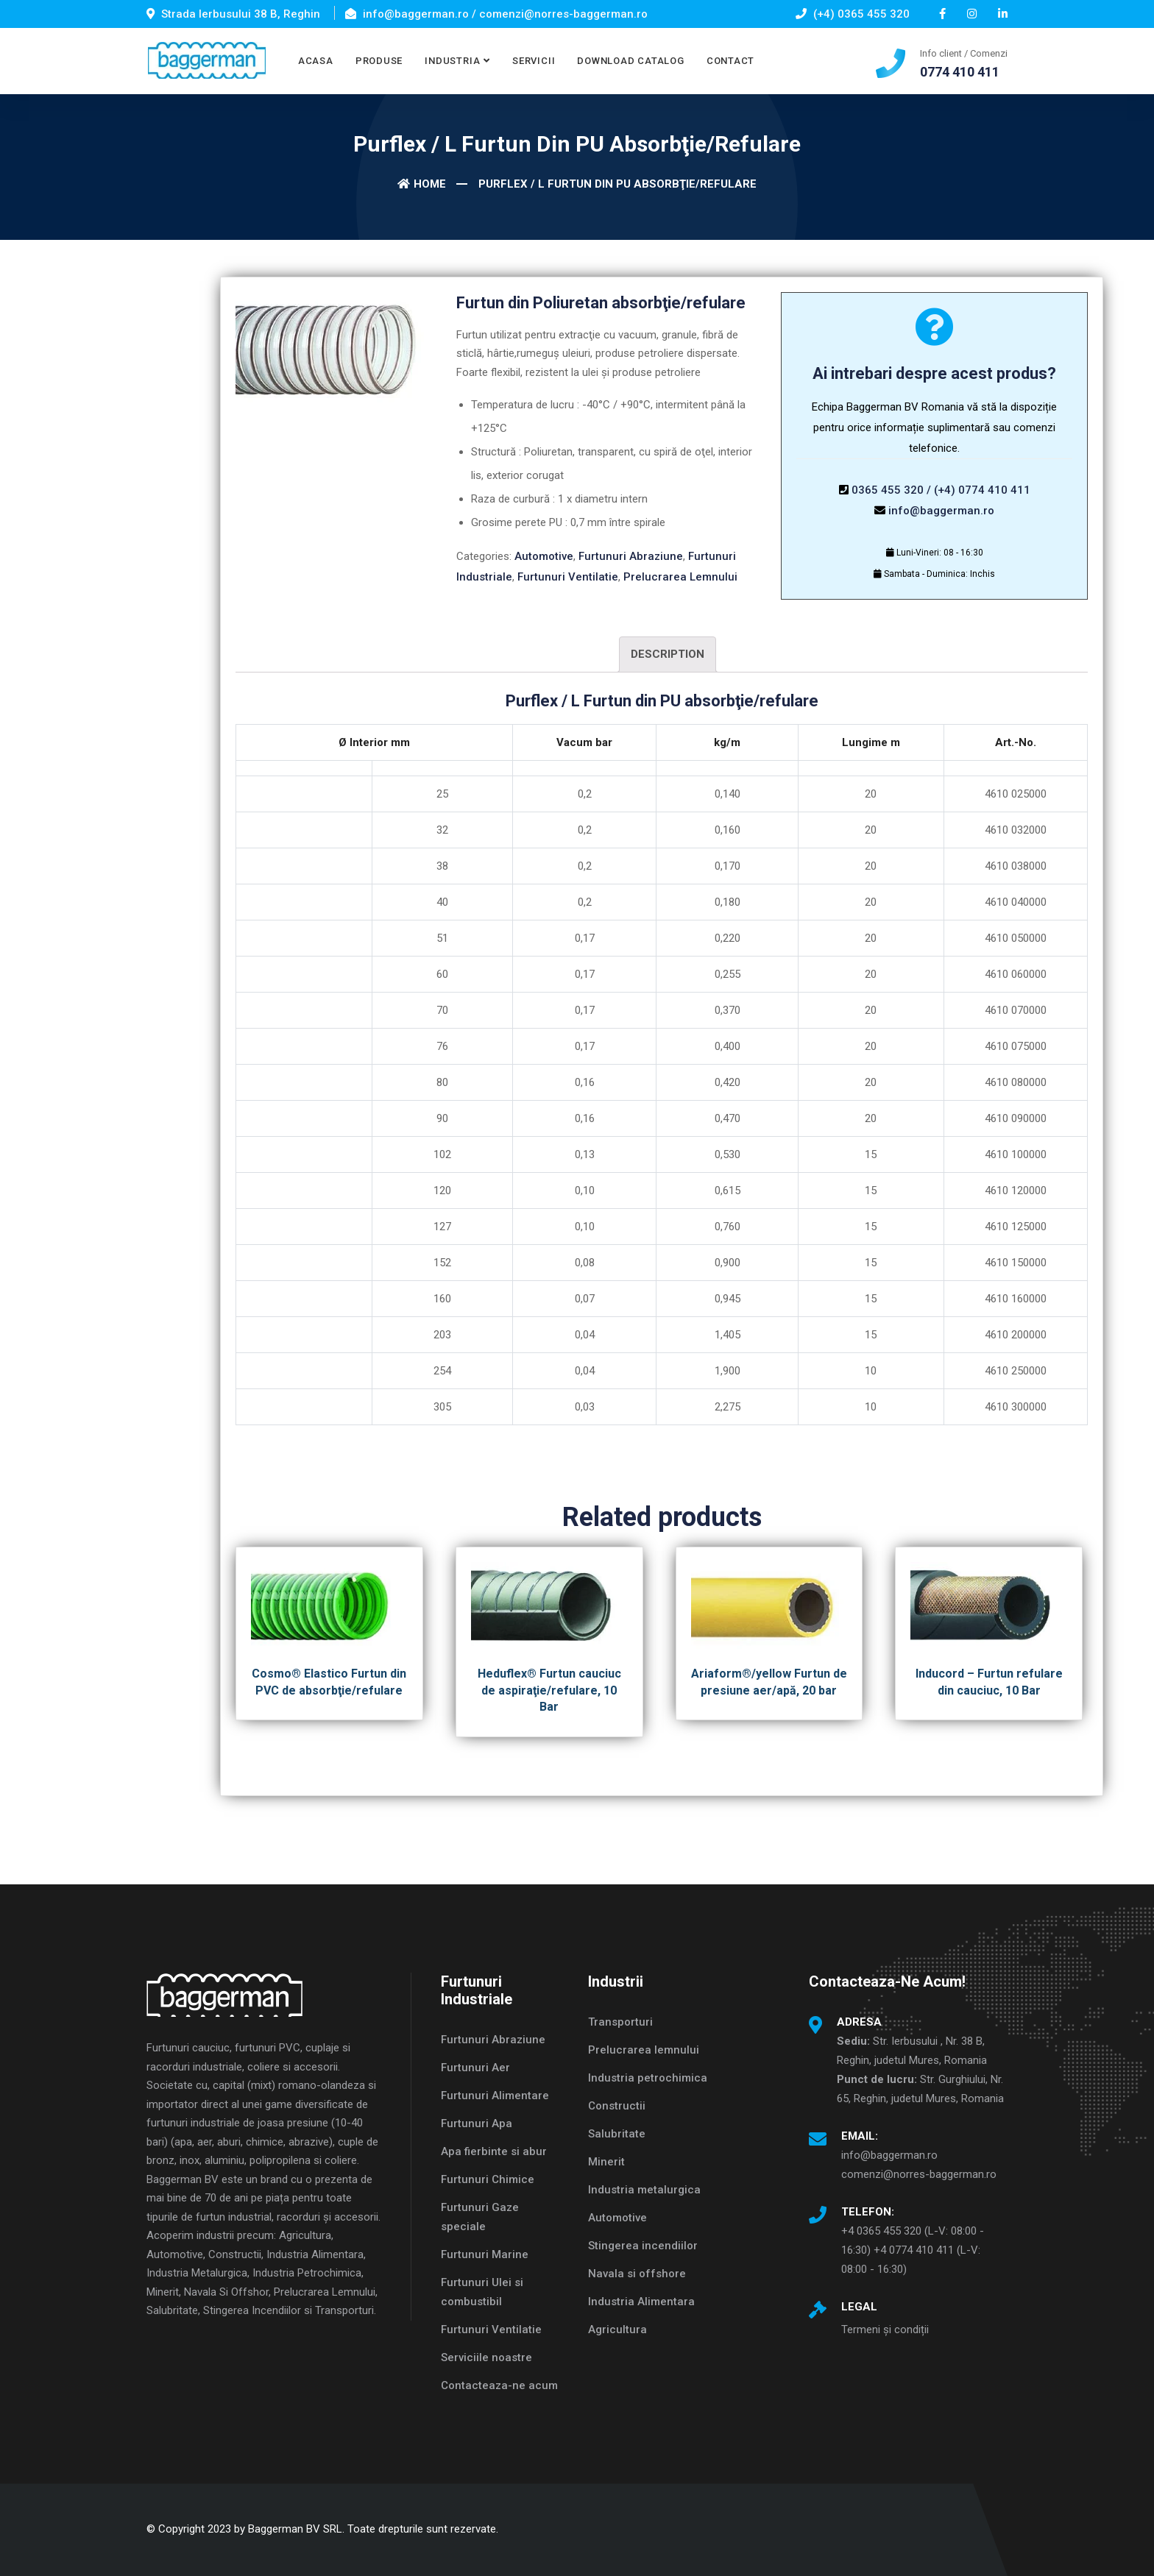  Describe the element at coordinates (484, 2254) in the screenshot. I see `Furtunuri Marine` at that location.